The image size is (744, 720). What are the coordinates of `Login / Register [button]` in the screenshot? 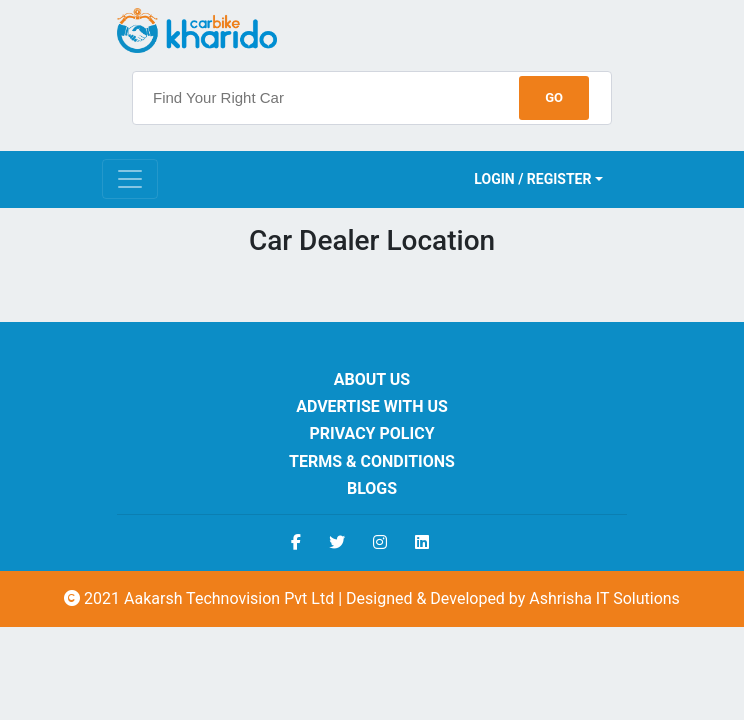 It's located at (532, 179).